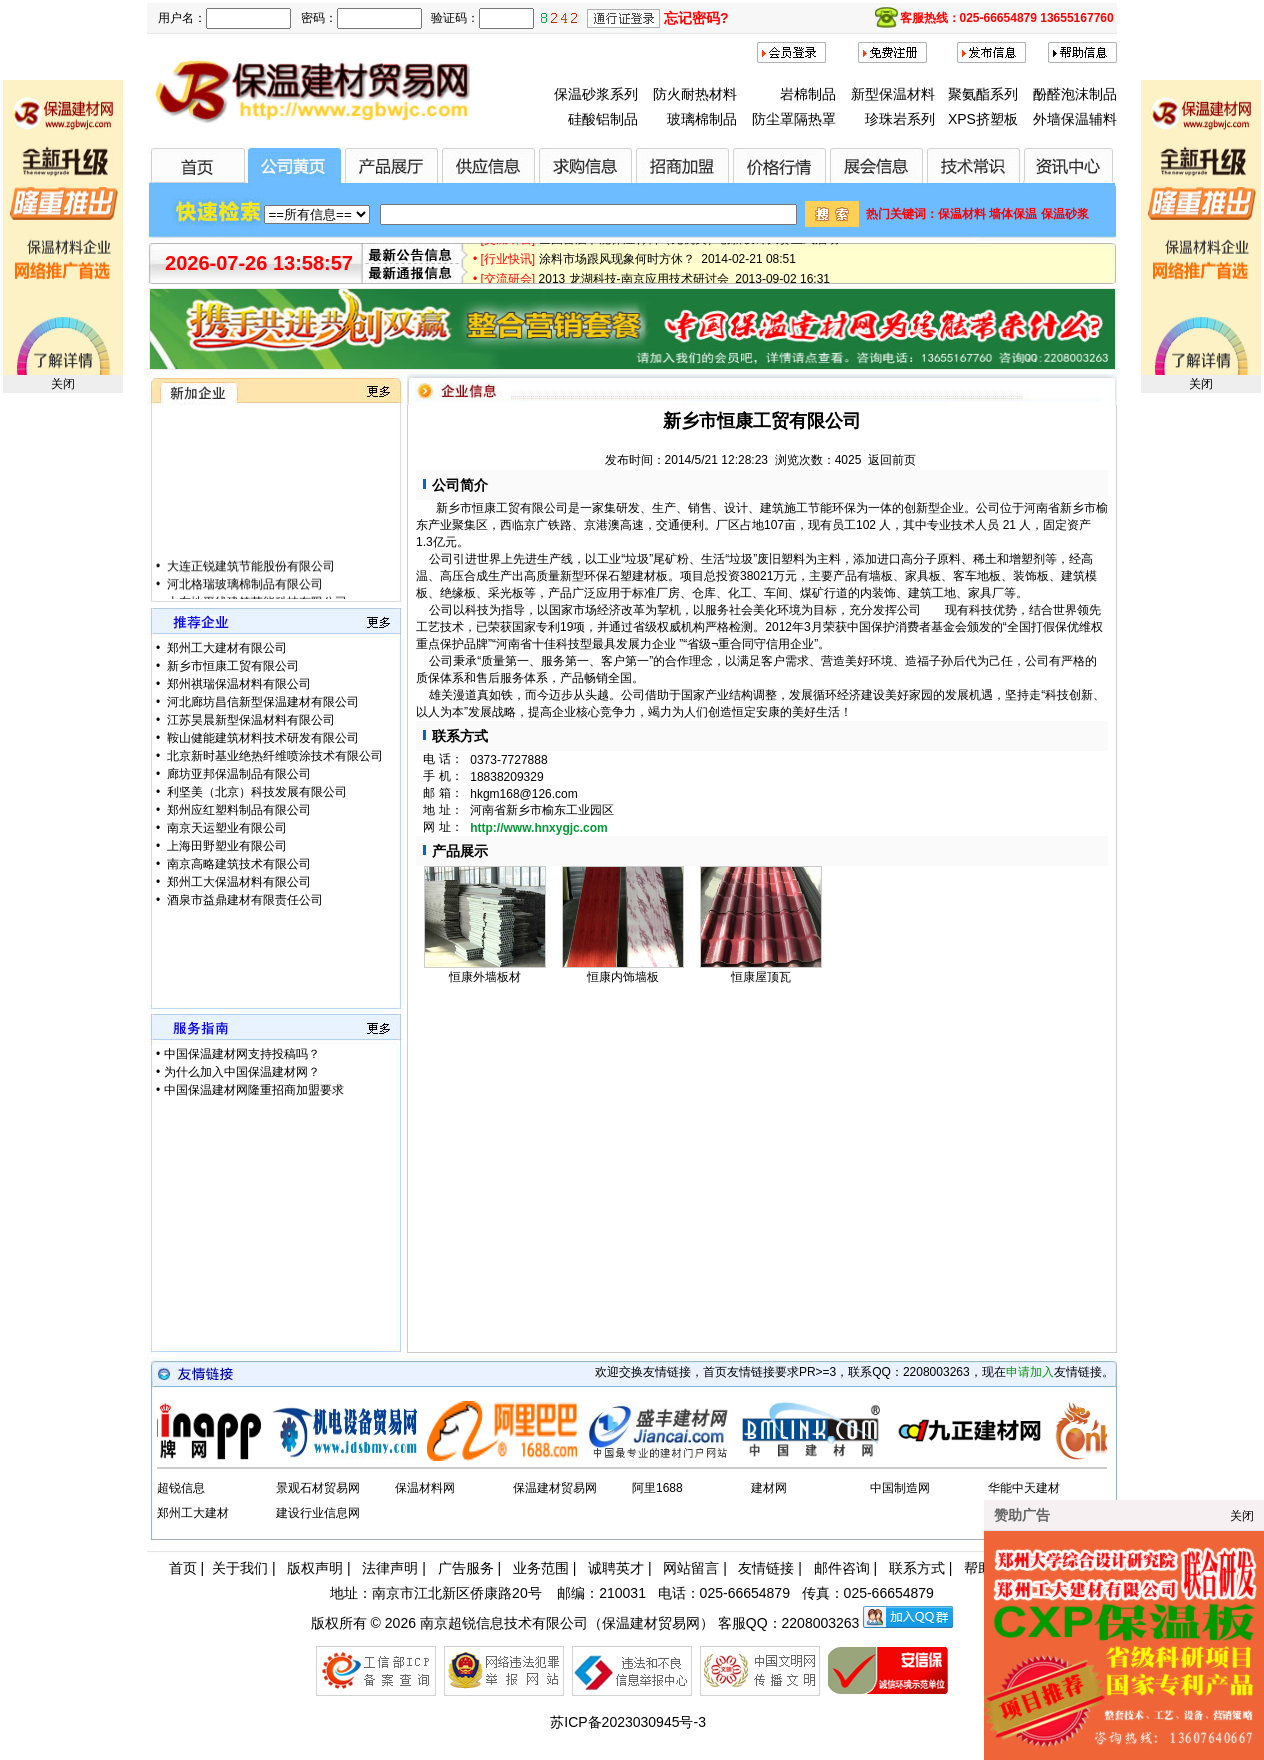 The image size is (1264, 1760). I want to click on 廊坊亚邦保温制品有限公司, so click(237, 774).